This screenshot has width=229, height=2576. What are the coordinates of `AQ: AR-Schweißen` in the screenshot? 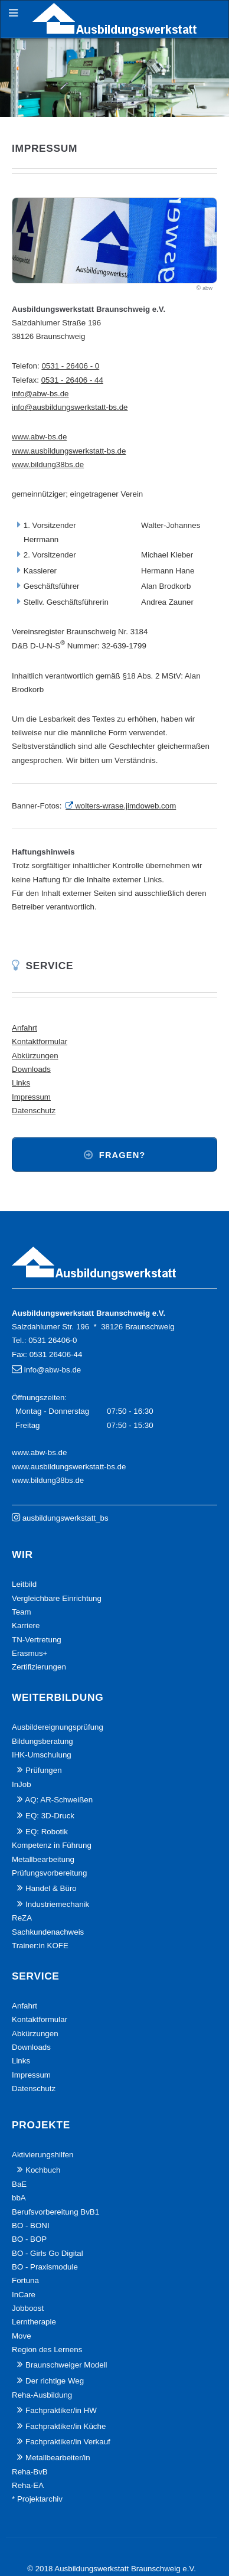 It's located at (59, 1799).